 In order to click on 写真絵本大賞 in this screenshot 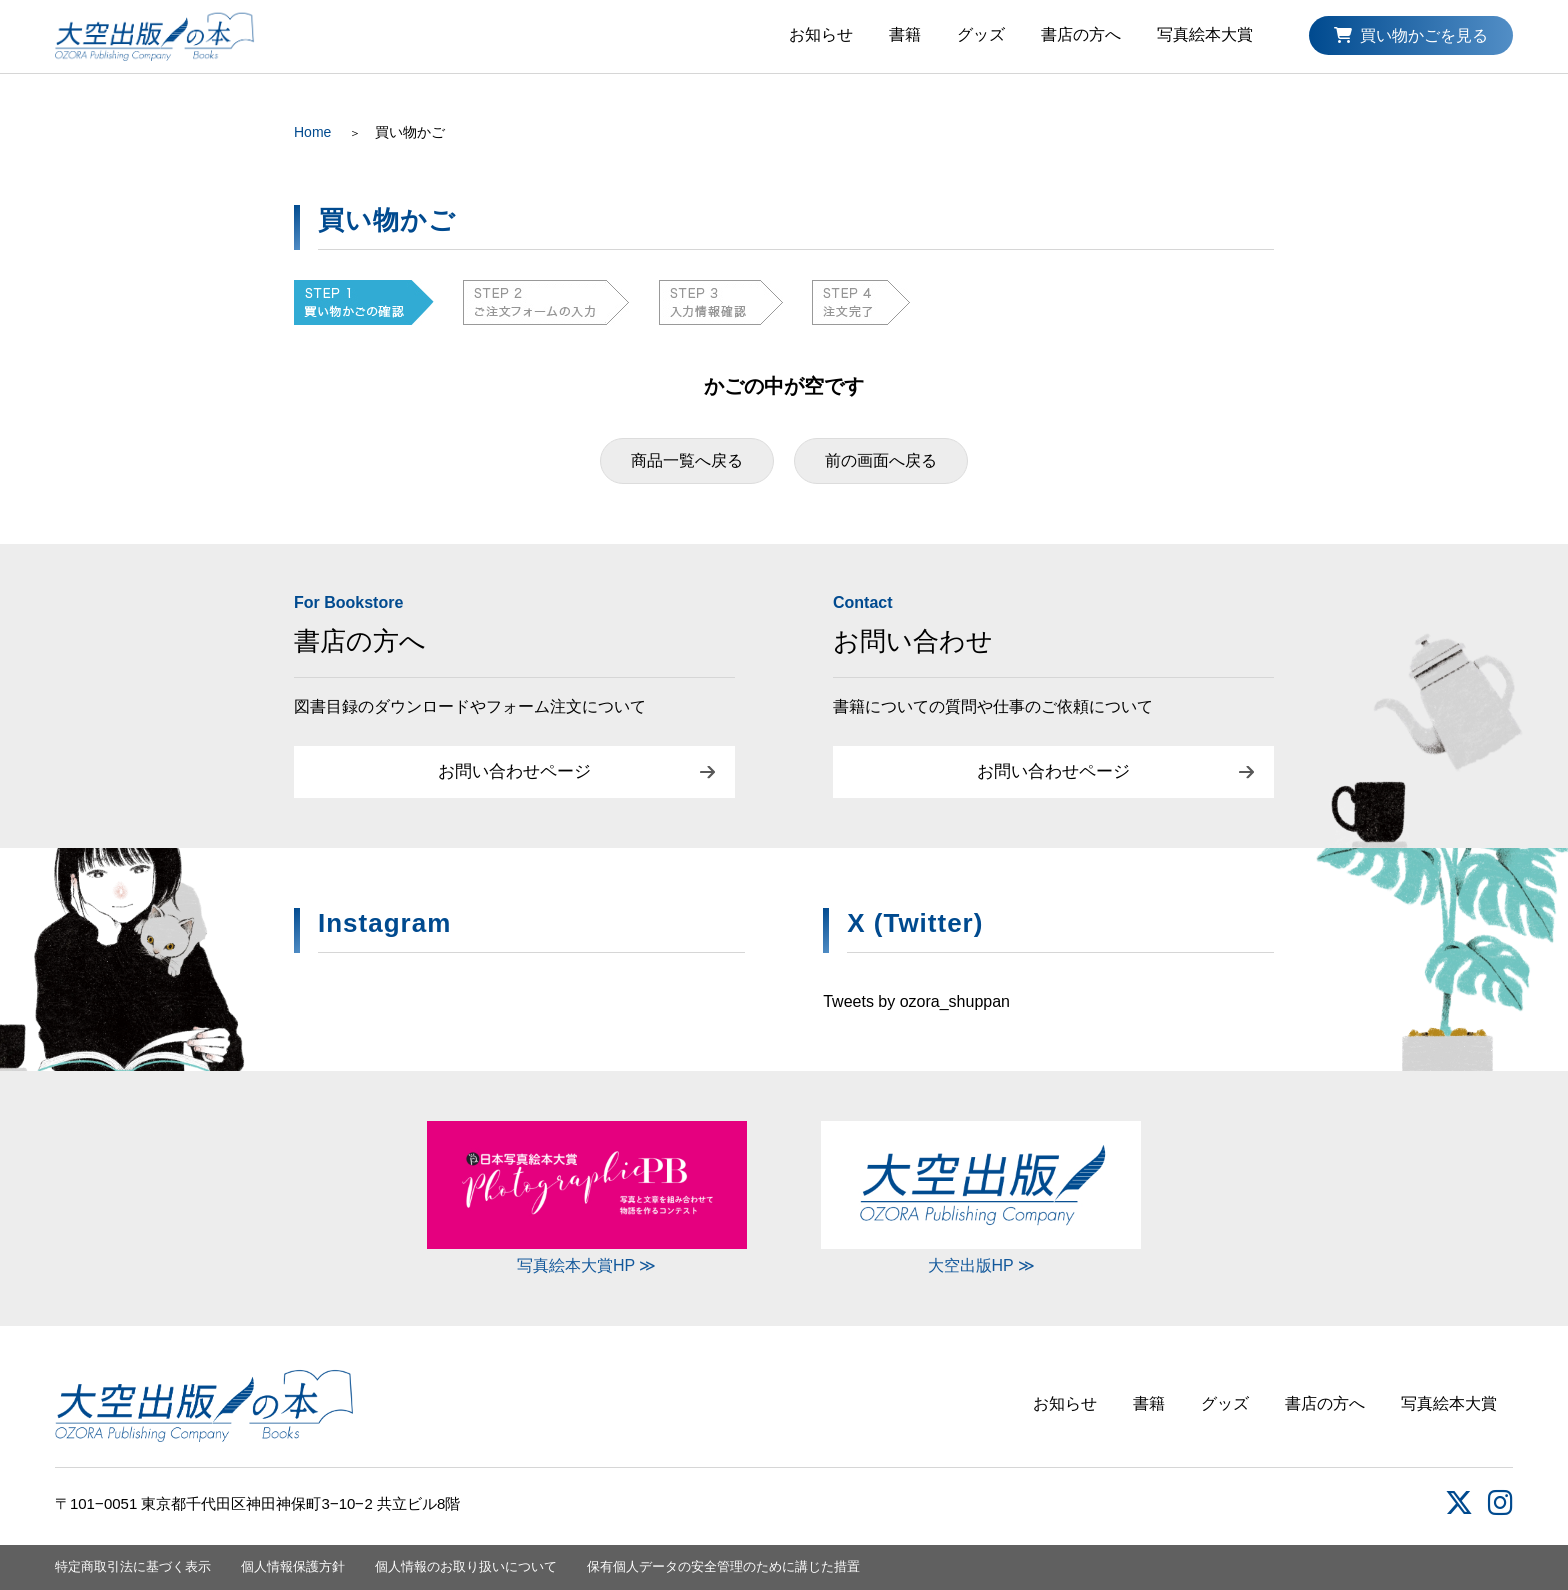, I will do `click(1205, 34)`.